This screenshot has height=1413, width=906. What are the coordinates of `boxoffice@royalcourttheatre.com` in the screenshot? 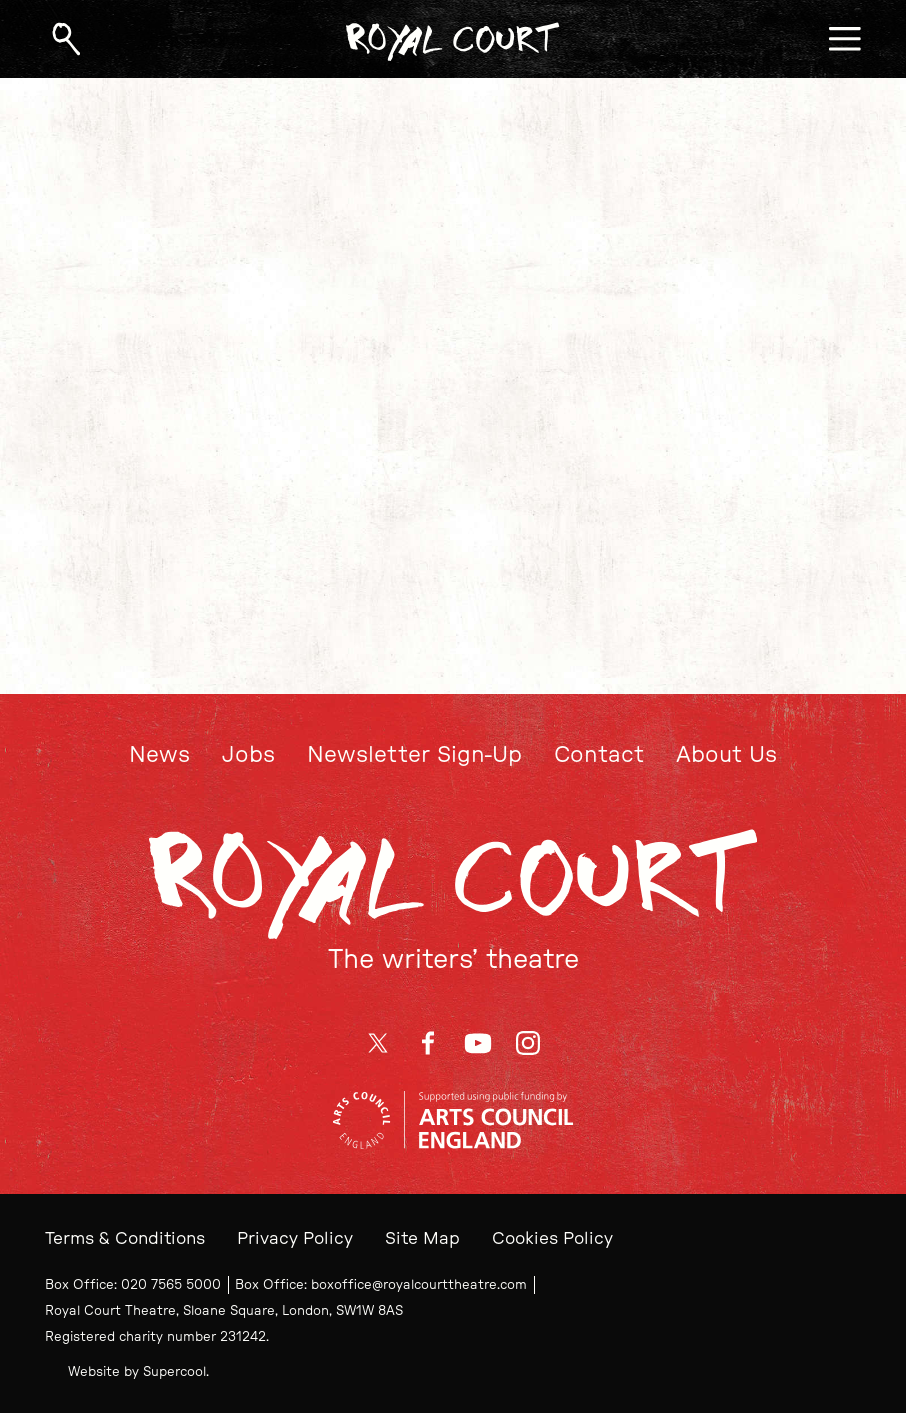 It's located at (419, 1285).